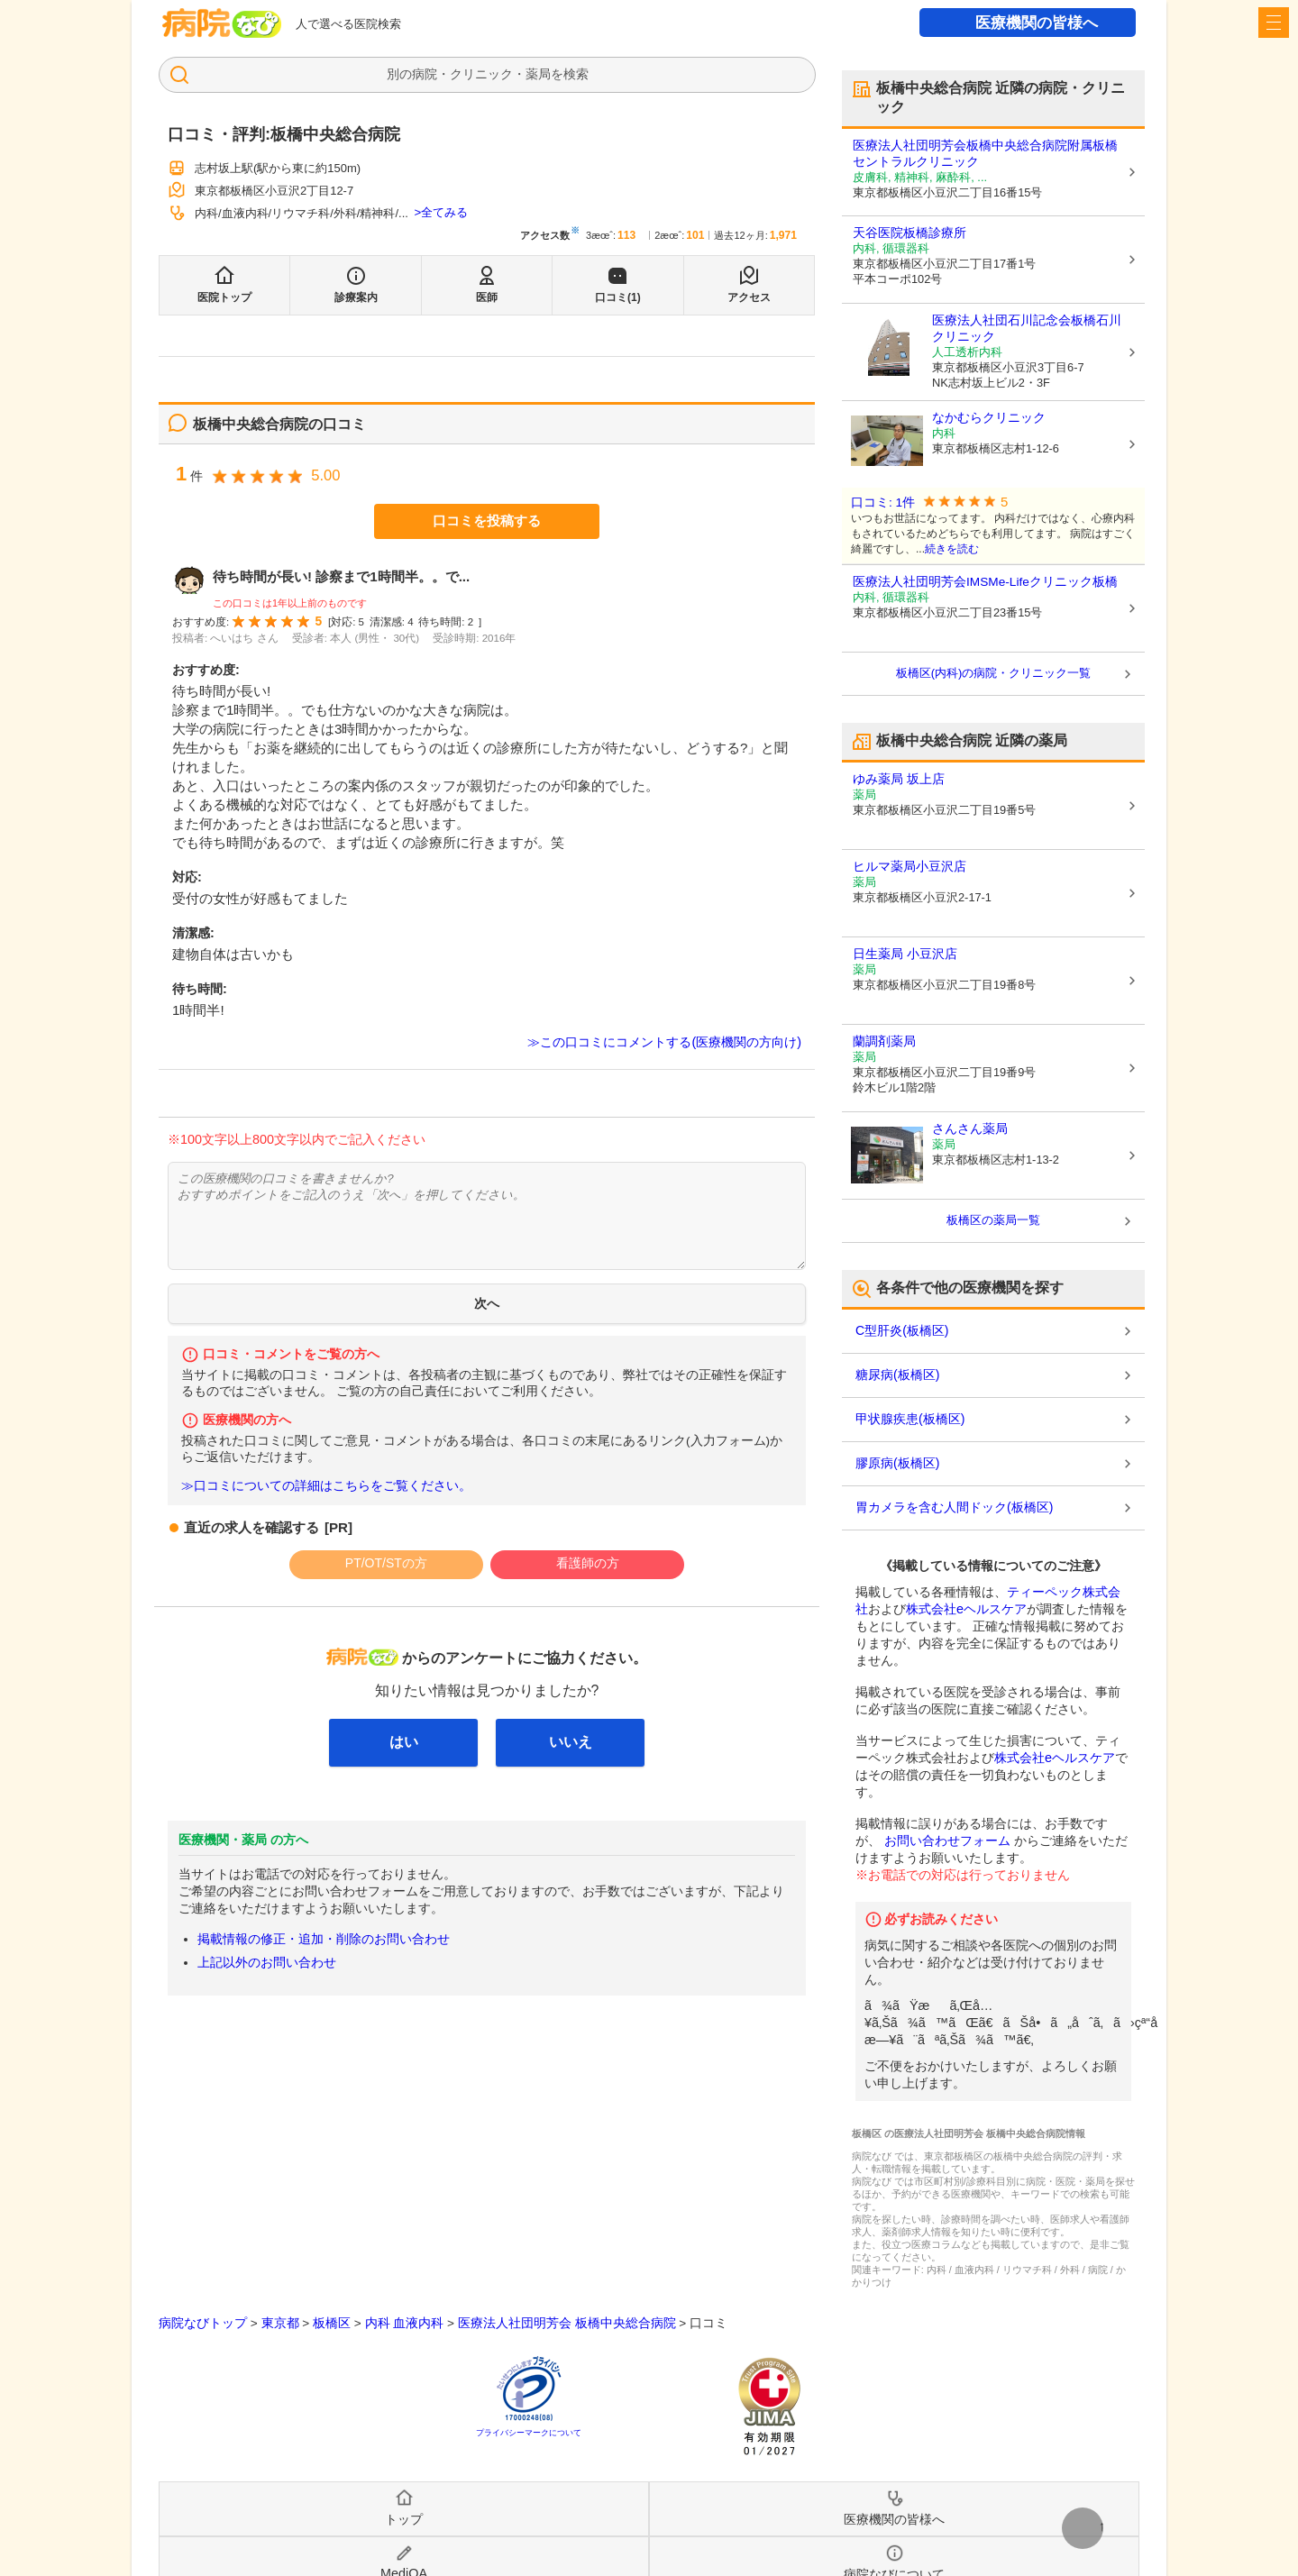  Describe the element at coordinates (404, 2519) in the screenshot. I see `トップ` at that location.